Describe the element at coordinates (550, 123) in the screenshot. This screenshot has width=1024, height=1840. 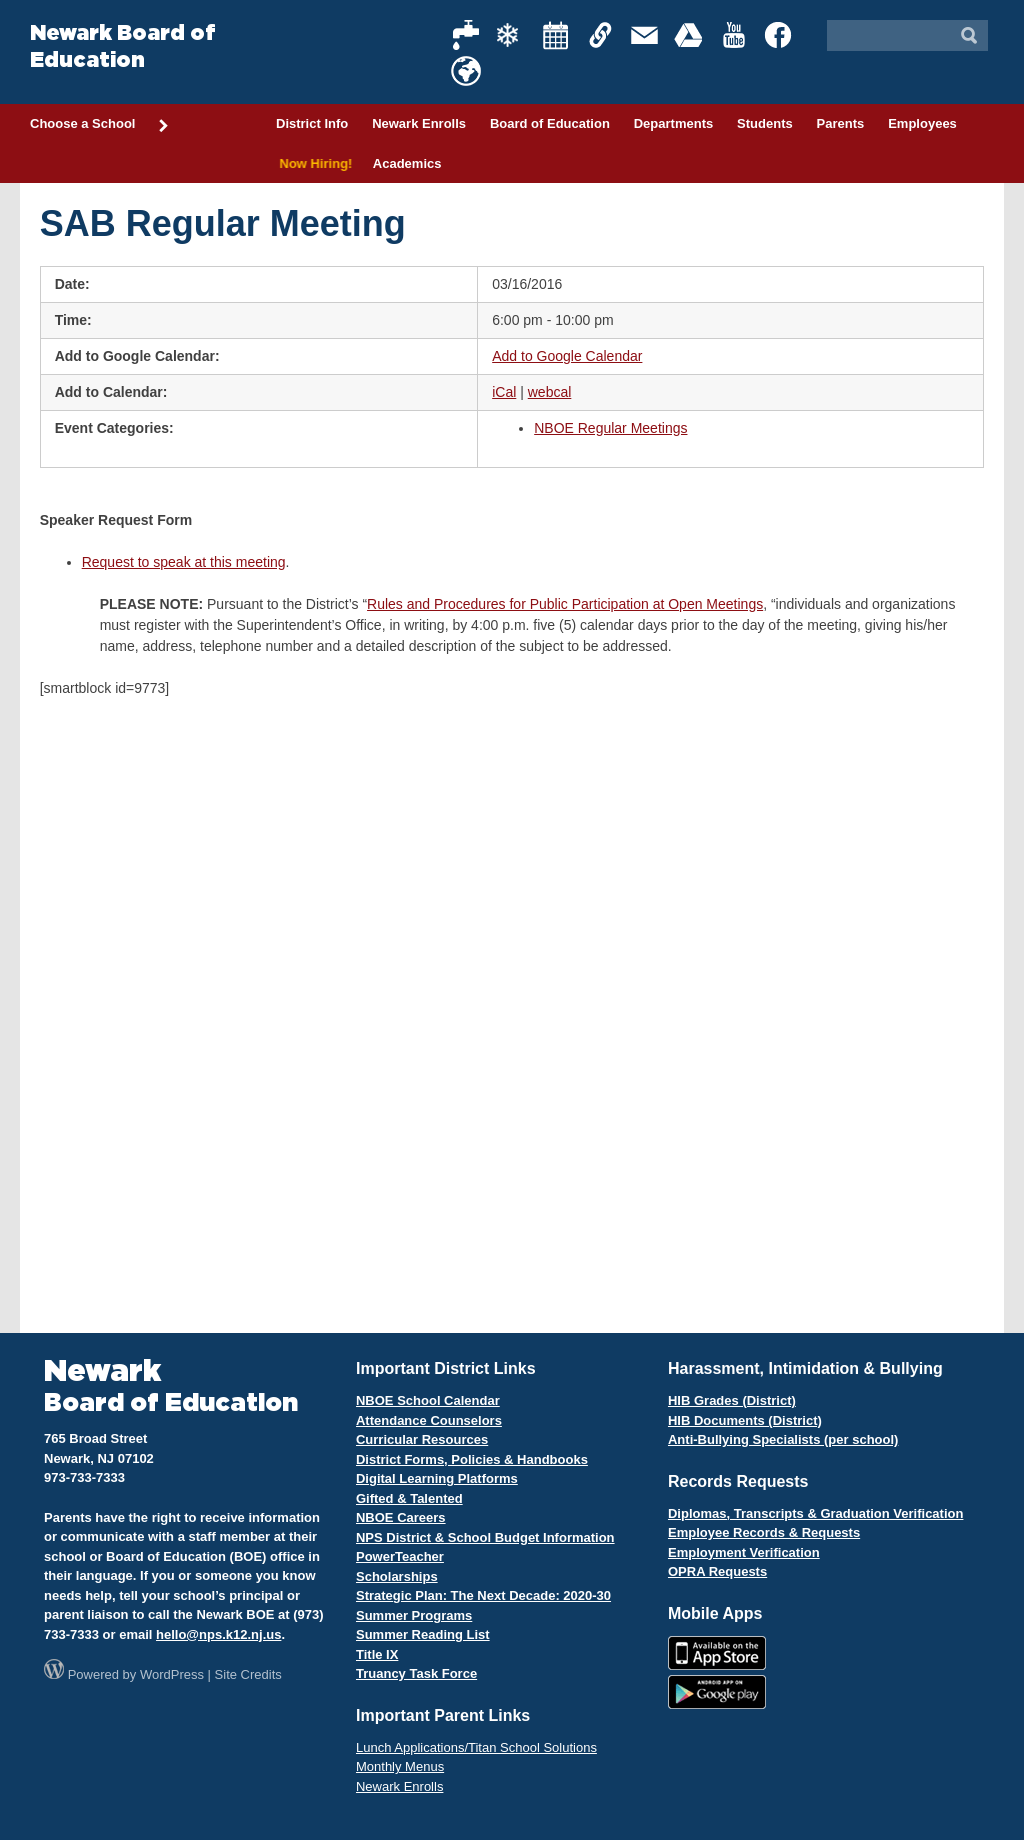
I see `Board of Education` at that location.